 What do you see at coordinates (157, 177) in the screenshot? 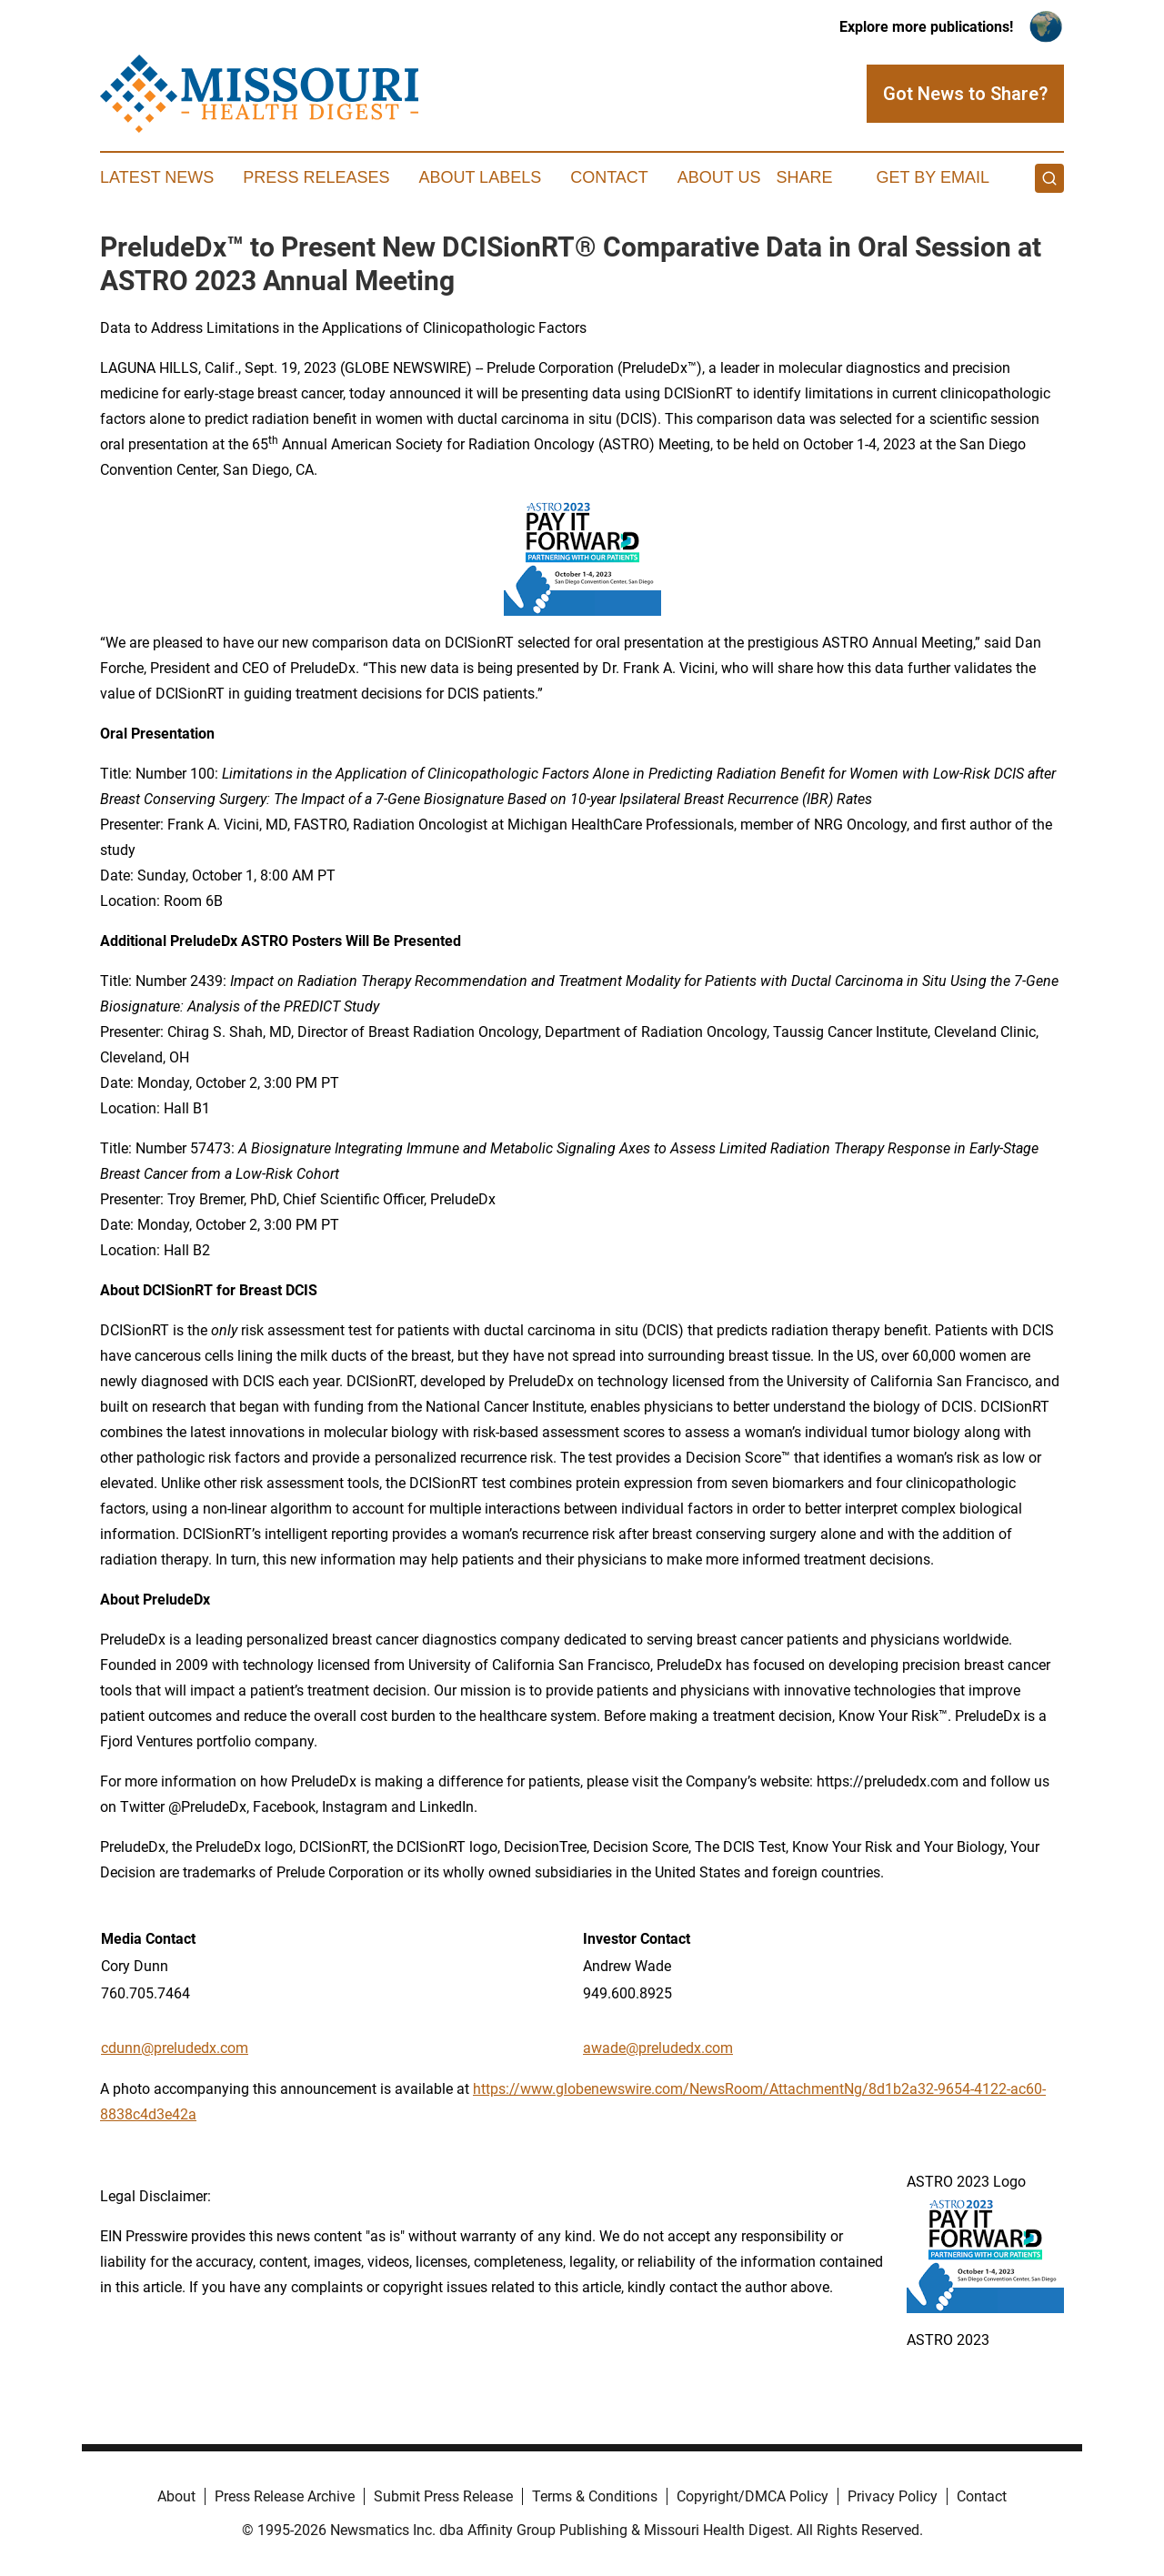
I see `Latest News` at bounding box center [157, 177].